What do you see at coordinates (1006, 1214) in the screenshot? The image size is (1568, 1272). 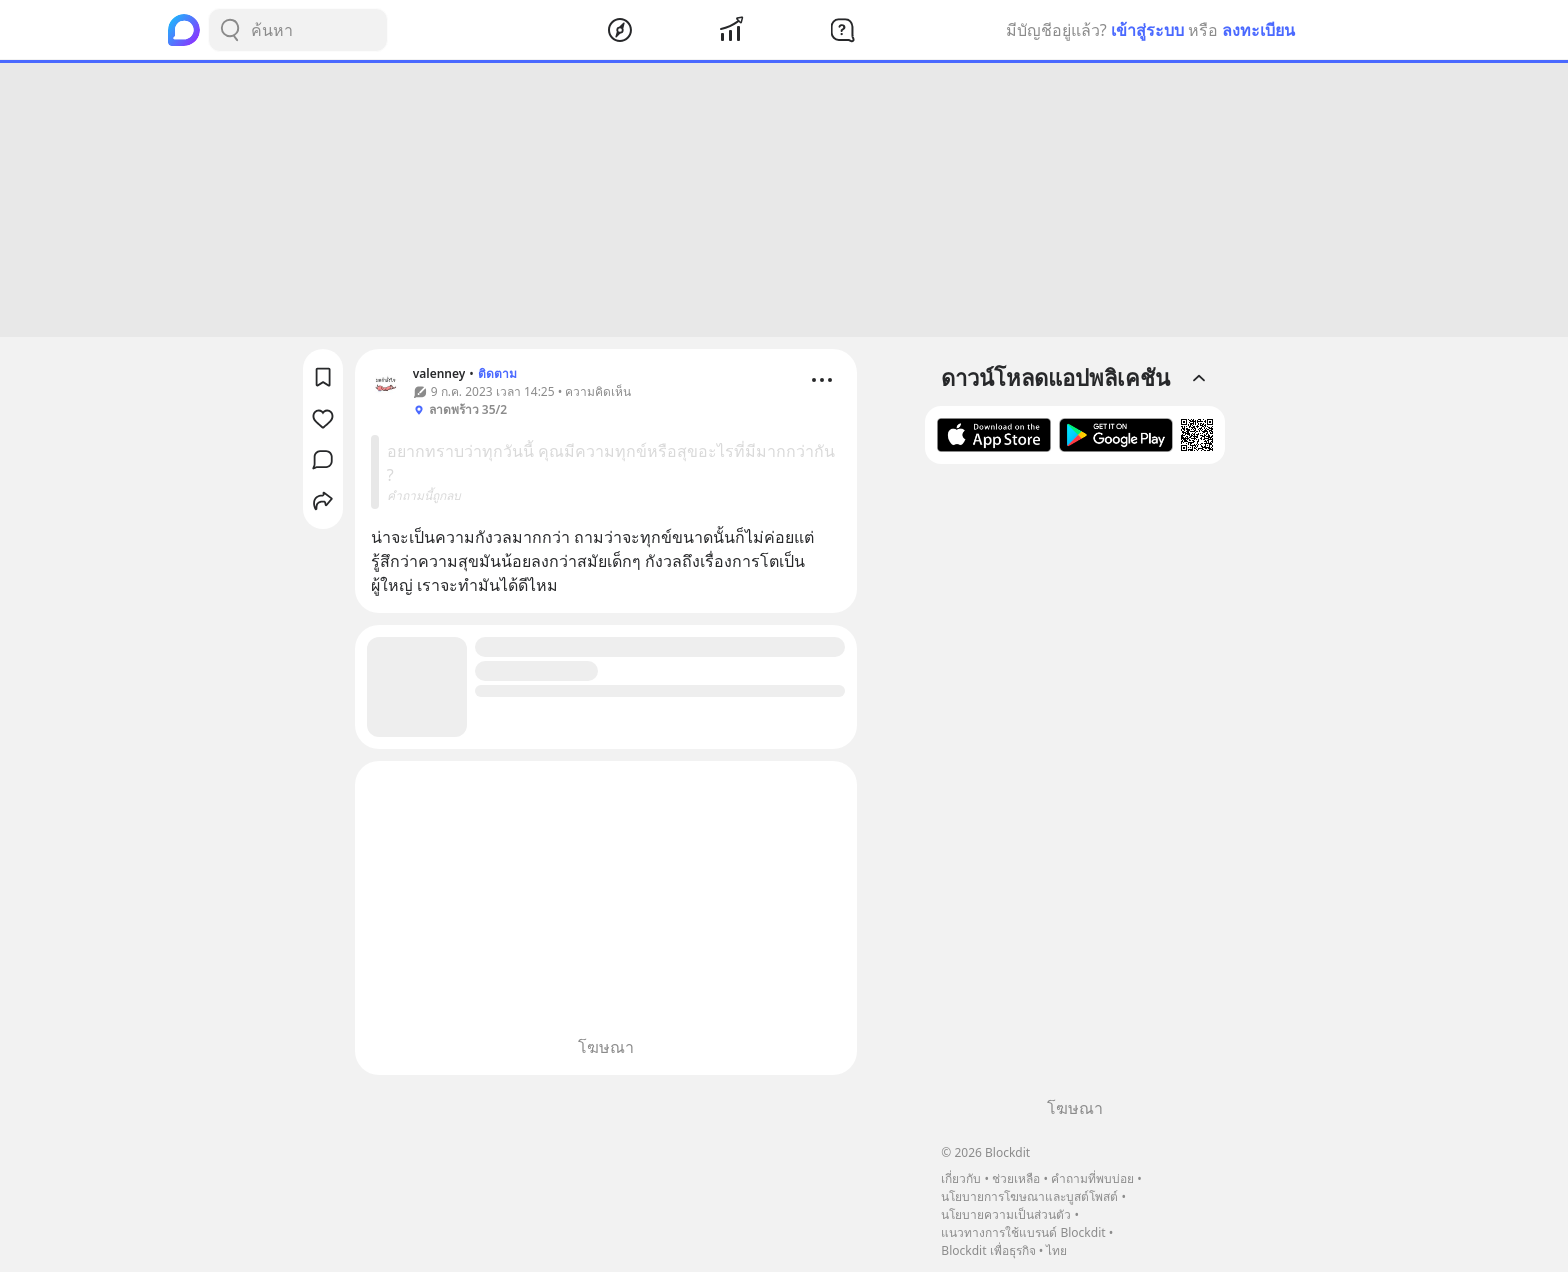 I see `นโยบายความเป็นส่วนตัว` at bounding box center [1006, 1214].